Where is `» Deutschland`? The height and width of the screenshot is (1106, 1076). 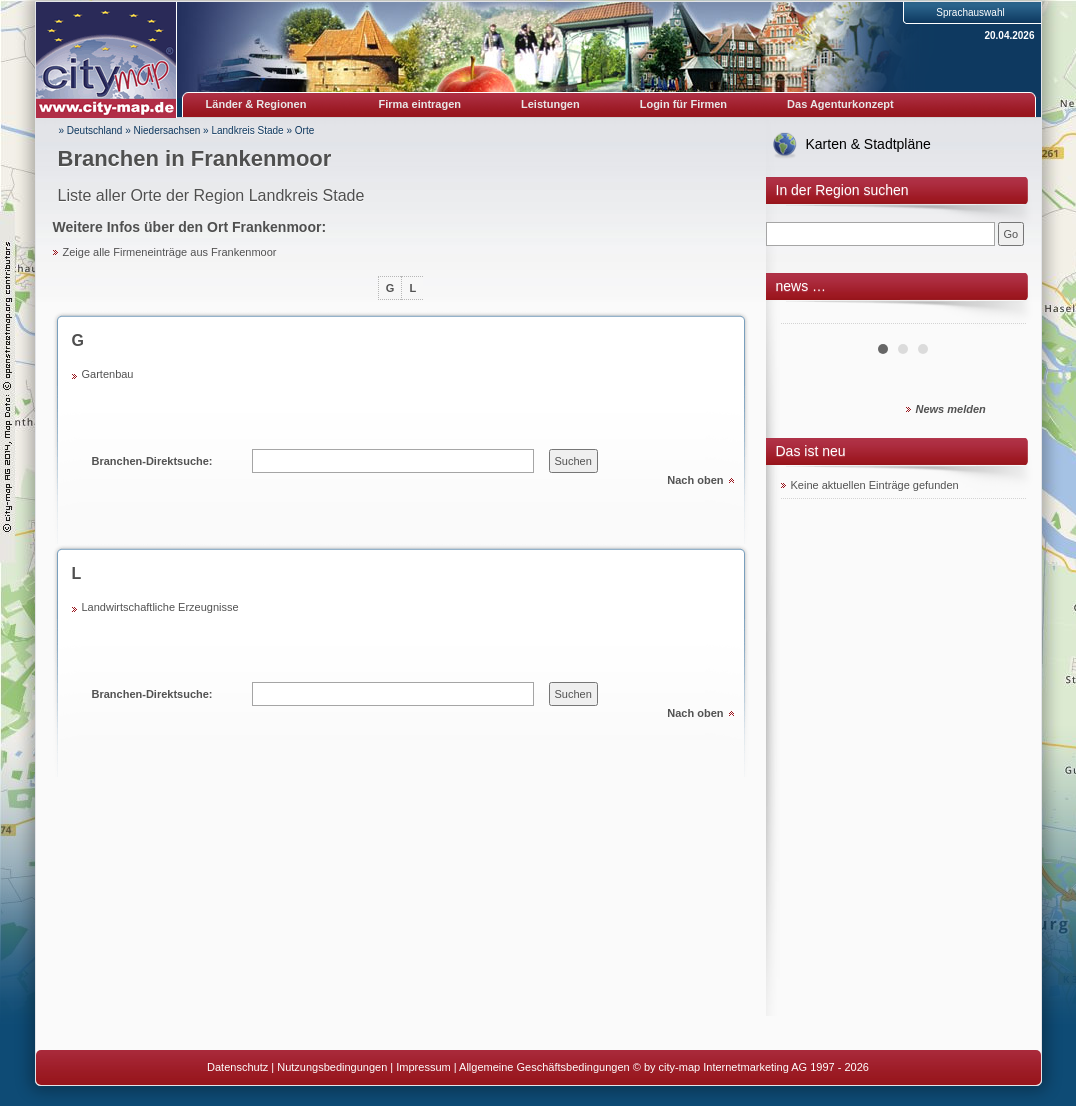 » Deutschland is located at coordinates (91, 130).